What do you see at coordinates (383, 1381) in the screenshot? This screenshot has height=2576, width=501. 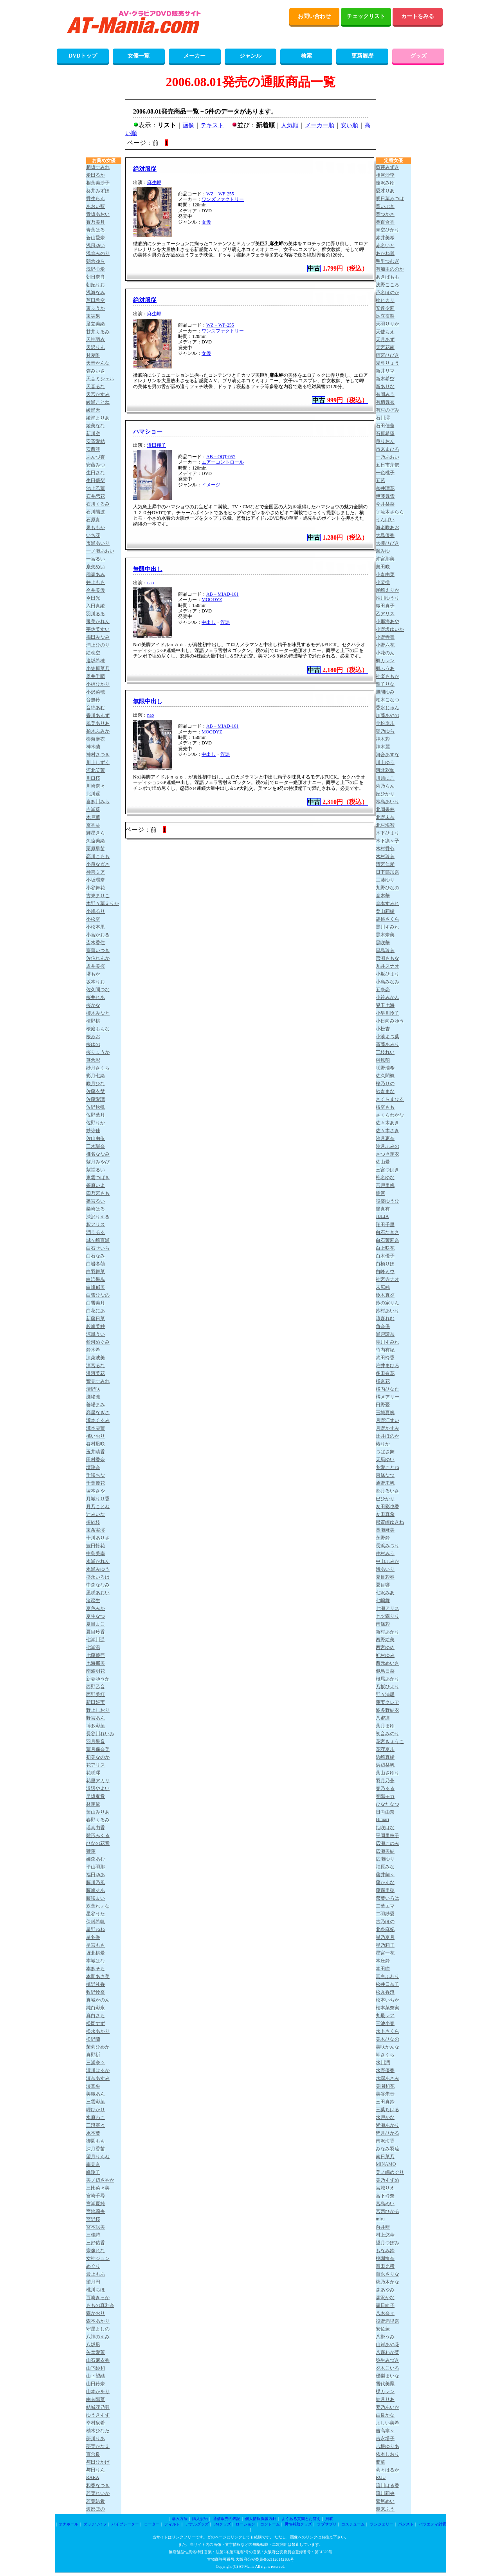 I see `橘京花` at bounding box center [383, 1381].